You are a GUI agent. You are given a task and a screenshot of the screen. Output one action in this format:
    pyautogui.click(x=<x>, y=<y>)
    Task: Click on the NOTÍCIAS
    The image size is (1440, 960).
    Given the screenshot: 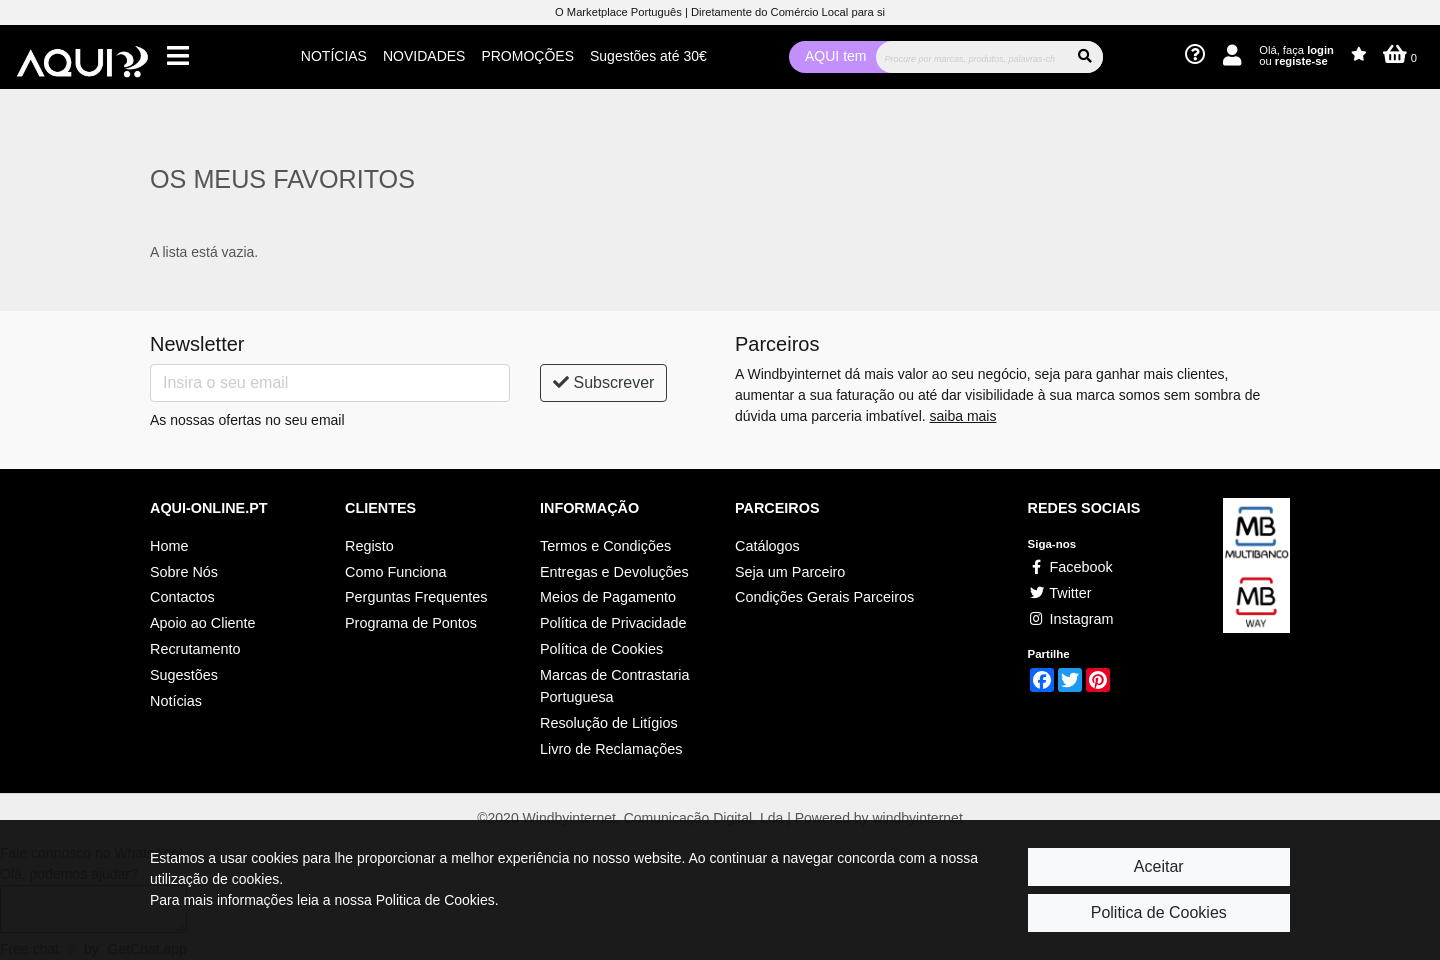 What is the action you would take?
    pyautogui.click(x=334, y=56)
    